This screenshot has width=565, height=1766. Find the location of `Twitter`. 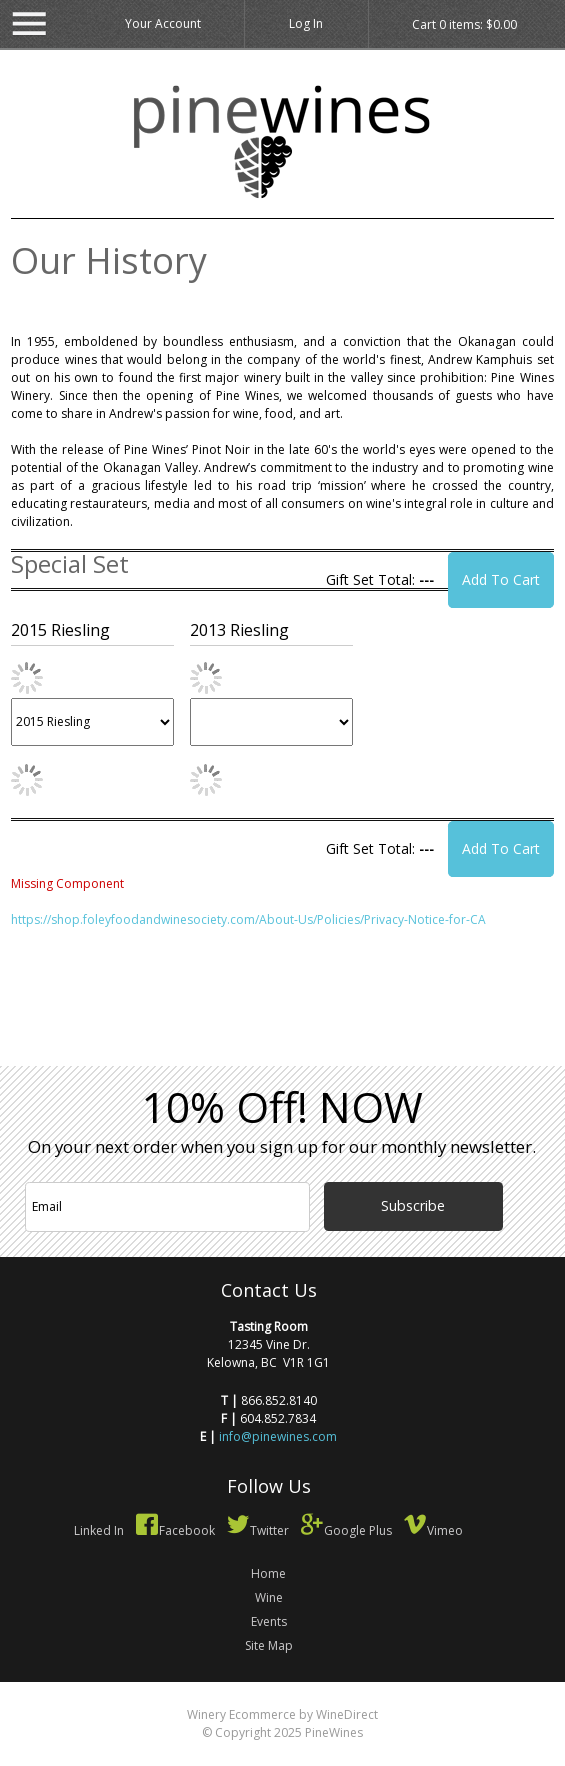

Twitter is located at coordinates (257, 1530).